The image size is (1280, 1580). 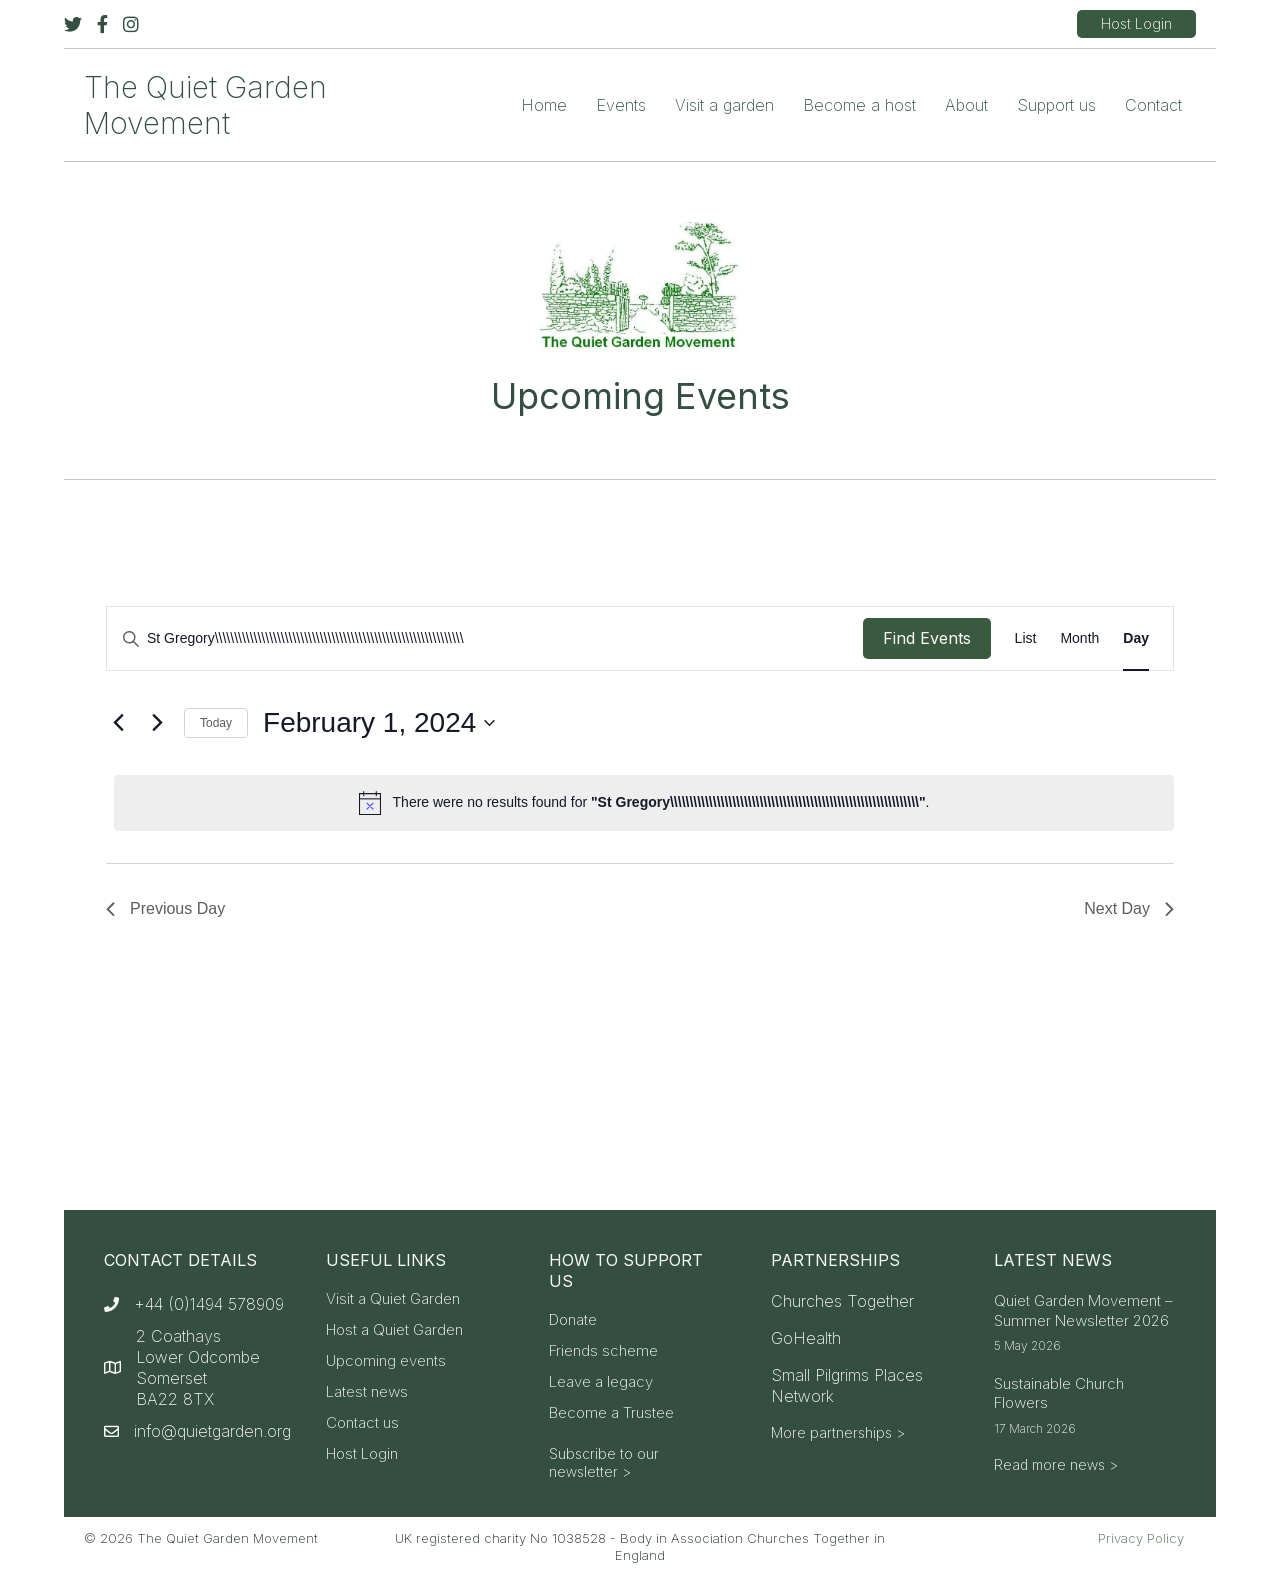 What do you see at coordinates (362, 1454) in the screenshot?
I see `Host Login` at bounding box center [362, 1454].